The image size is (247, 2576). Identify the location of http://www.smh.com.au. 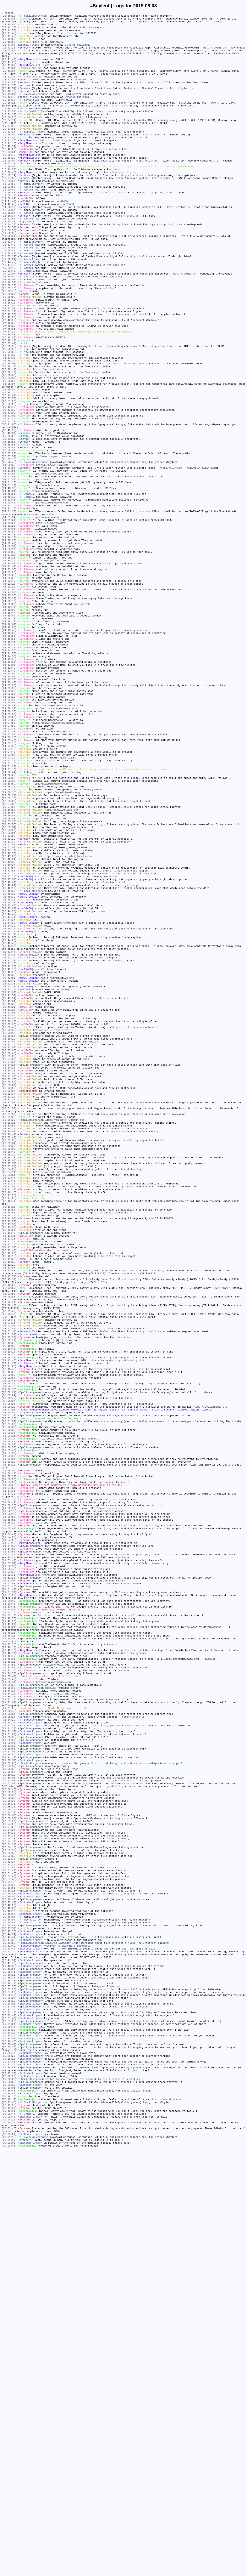
(49, 1411).